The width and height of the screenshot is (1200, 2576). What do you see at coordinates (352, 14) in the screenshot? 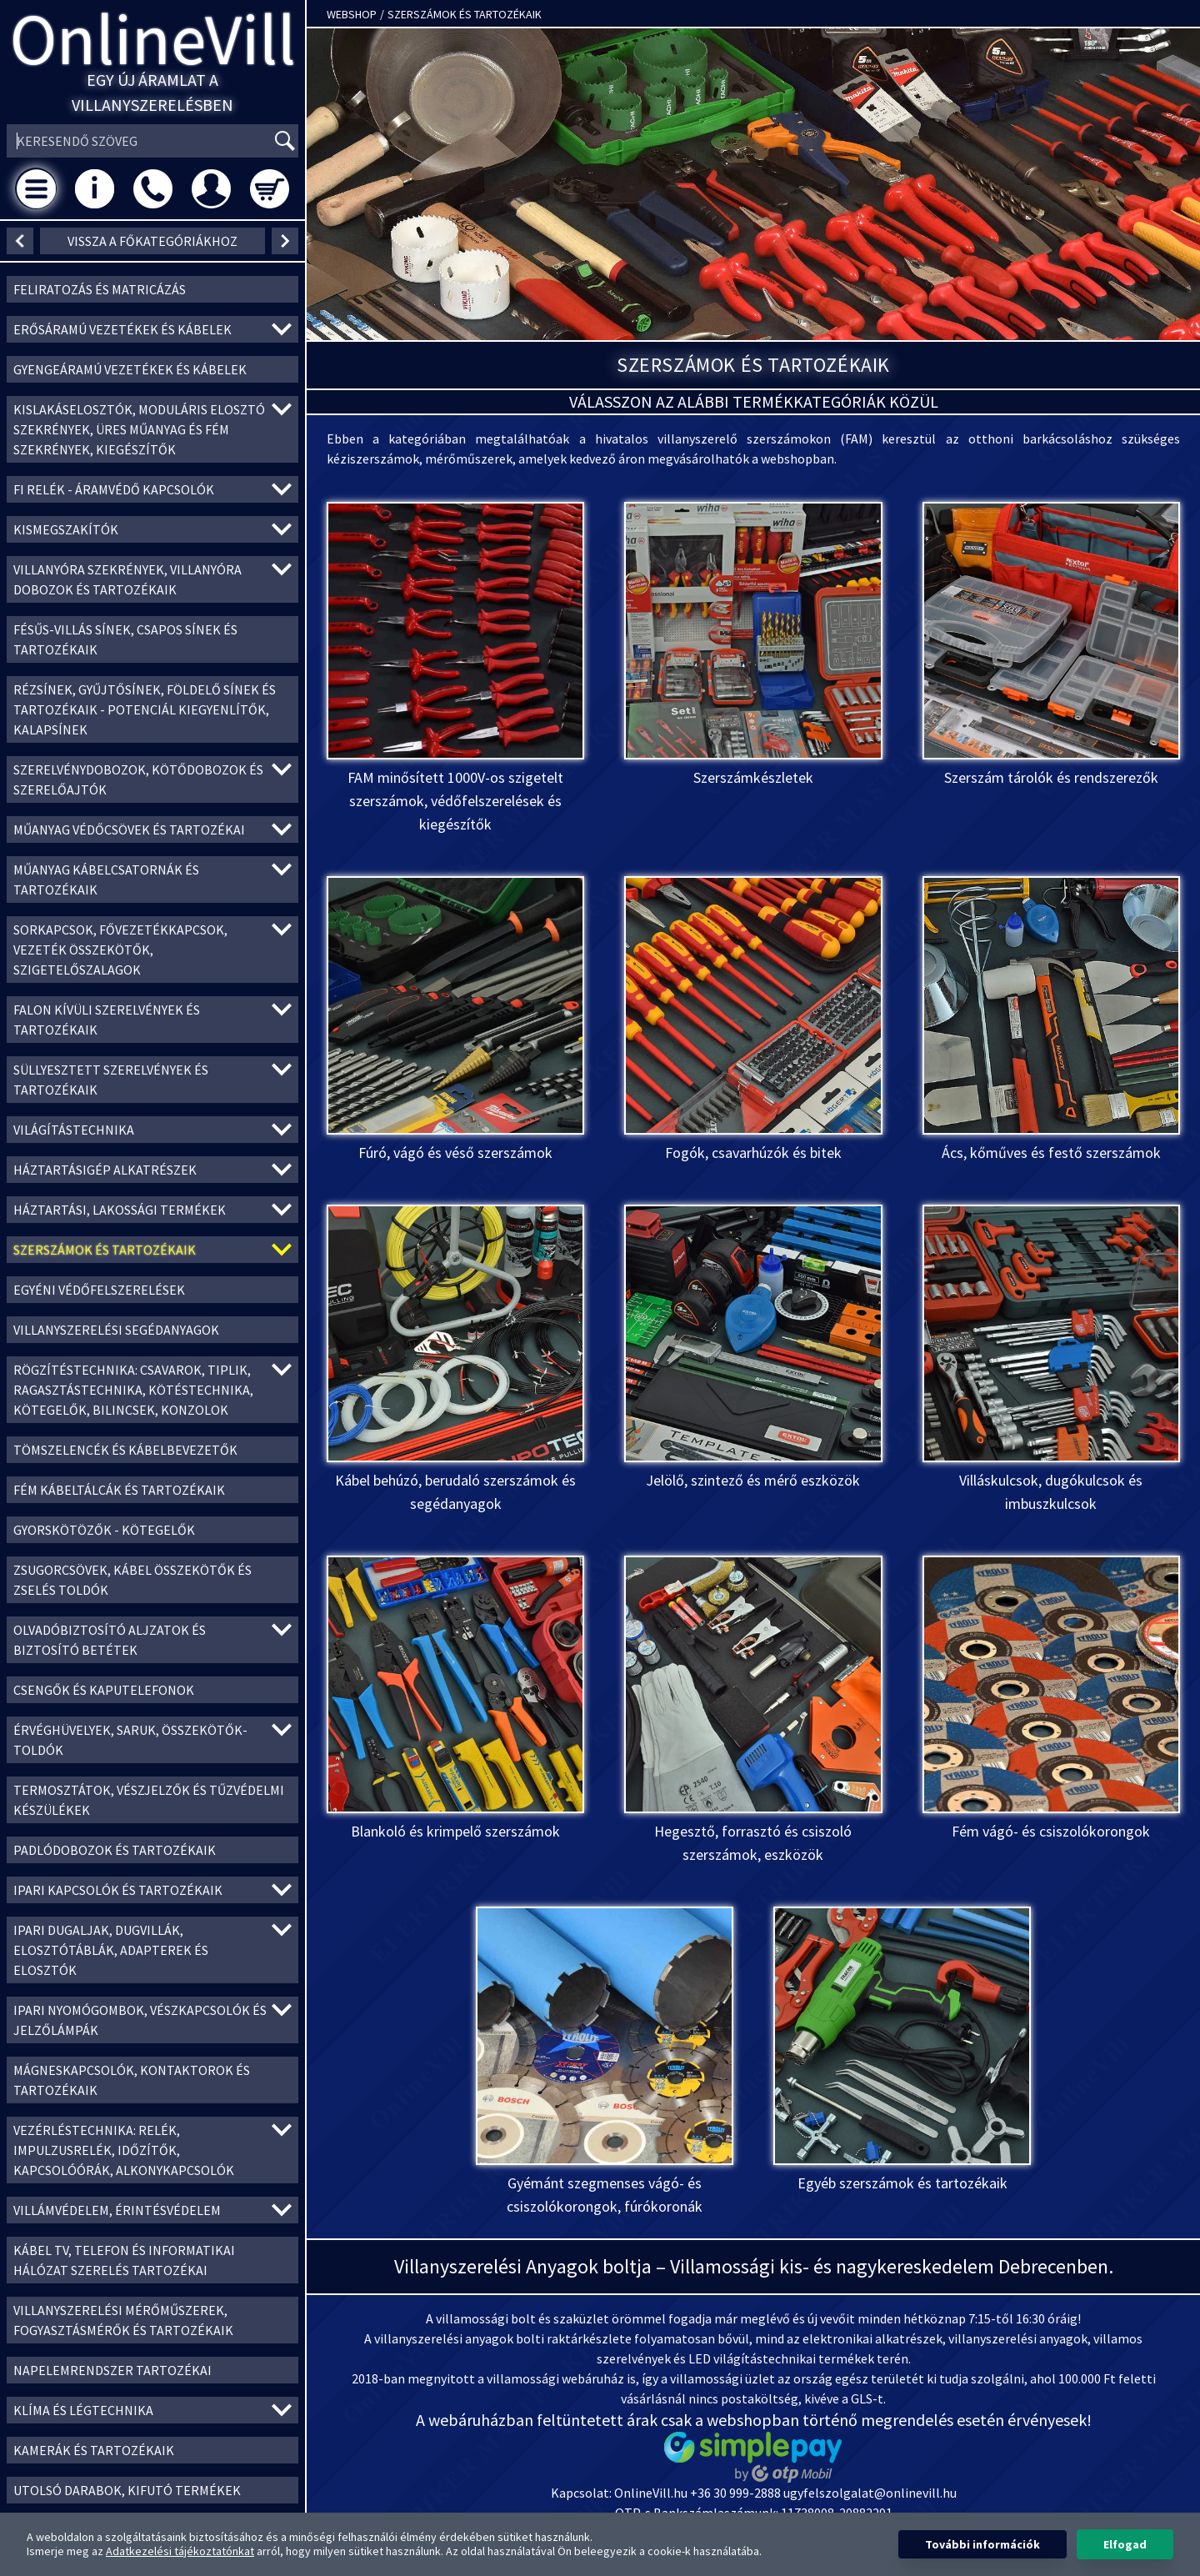
I see `Webshop` at bounding box center [352, 14].